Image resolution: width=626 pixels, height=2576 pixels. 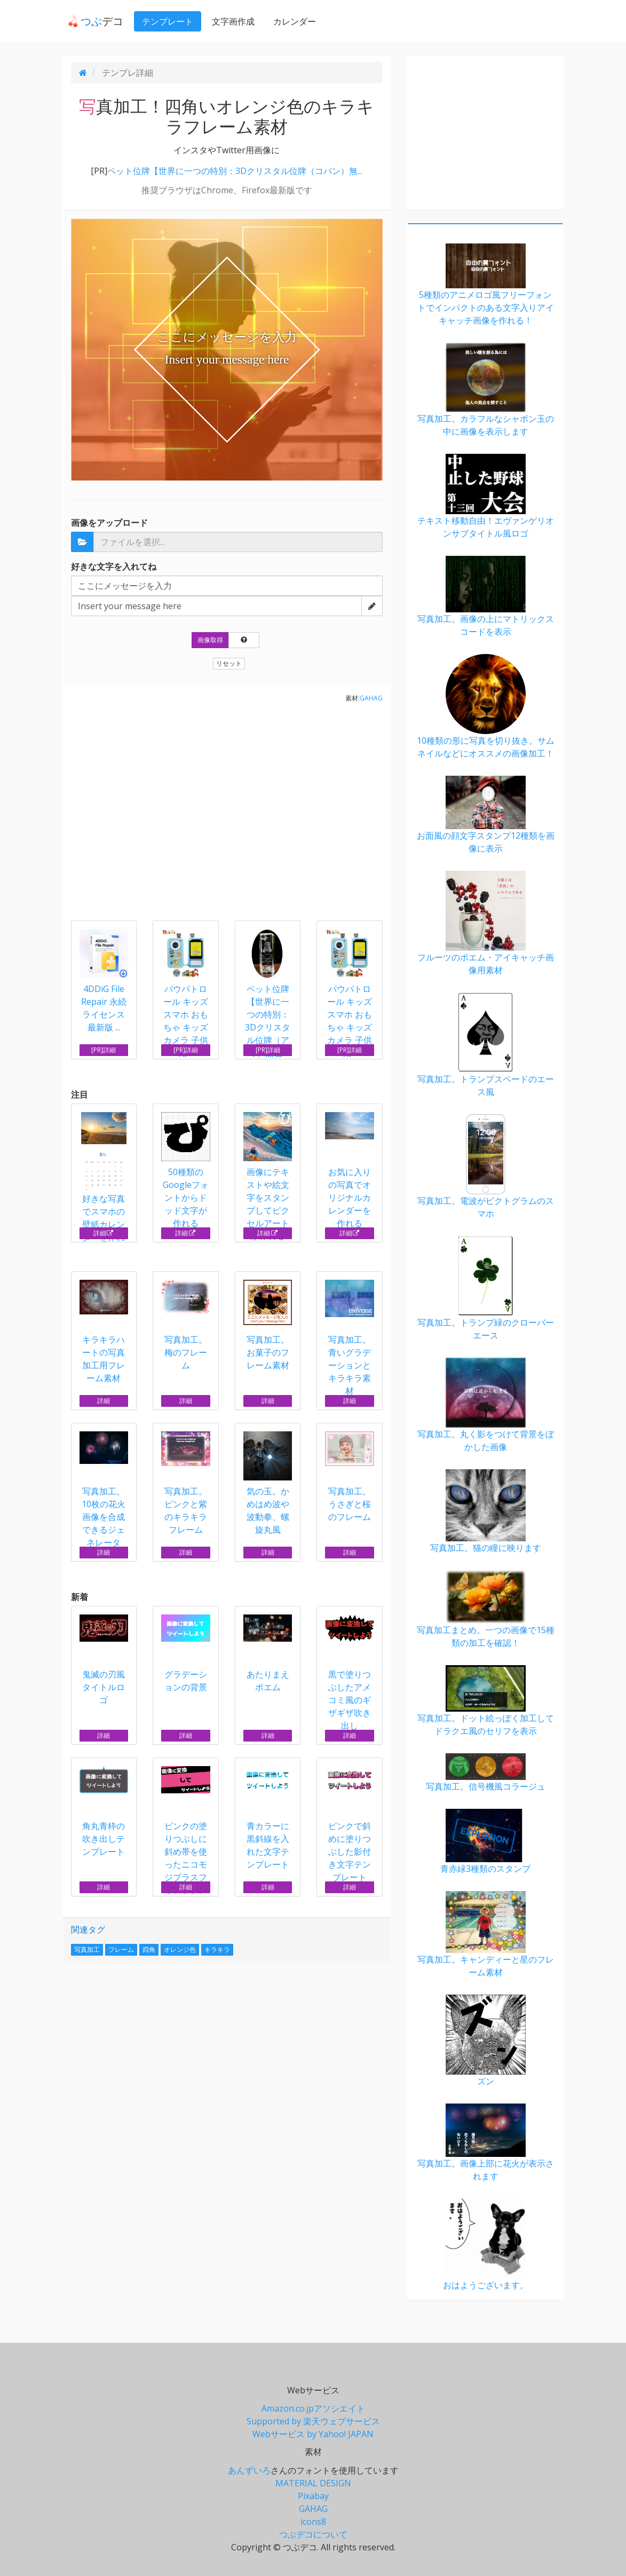 What do you see at coordinates (148, 1949) in the screenshot?
I see `四角` at bounding box center [148, 1949].